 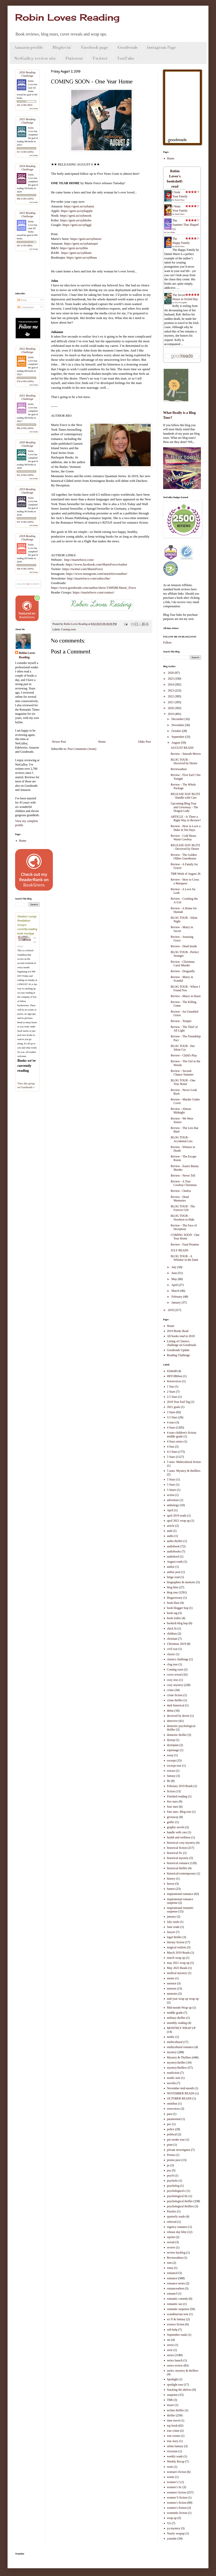 What do you see at coordinates (173, 1921) in the screenshot?
I see `July reads` at bounding box center [173, 1921].